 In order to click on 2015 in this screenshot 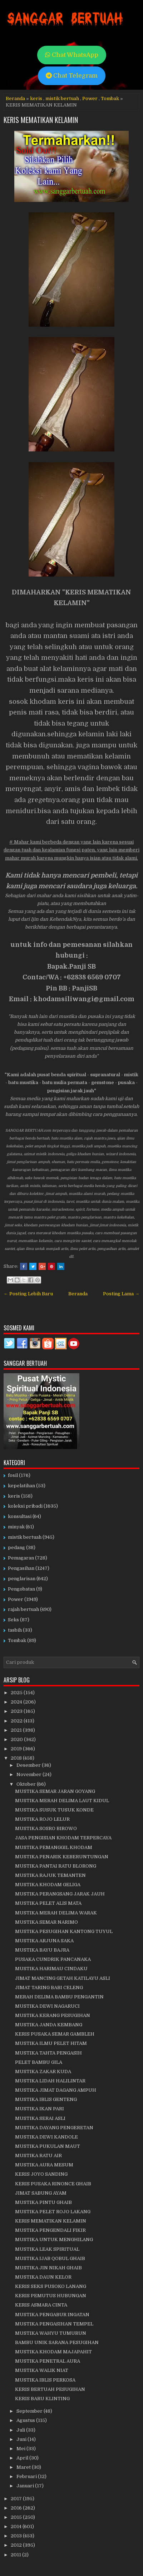, I will do `click(17, 2517)`.